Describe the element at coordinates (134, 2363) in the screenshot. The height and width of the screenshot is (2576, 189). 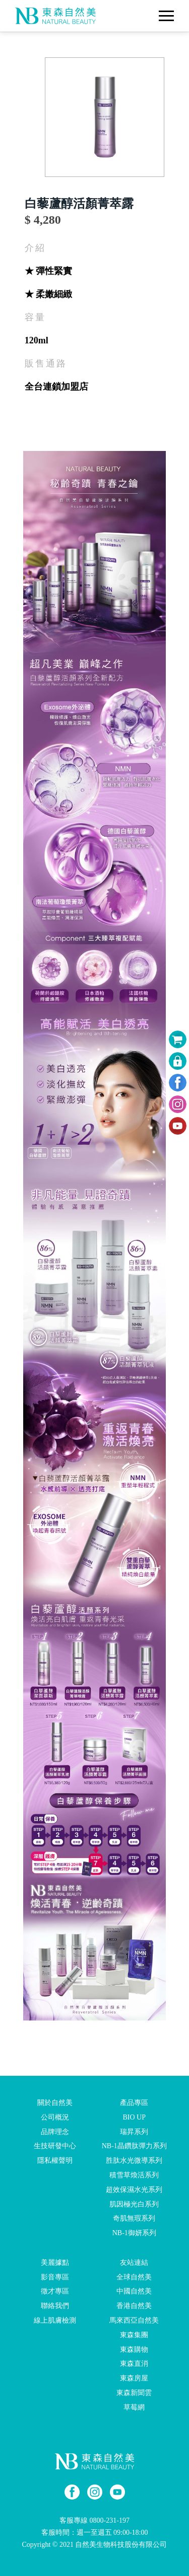
I see `東森直消` at that location.